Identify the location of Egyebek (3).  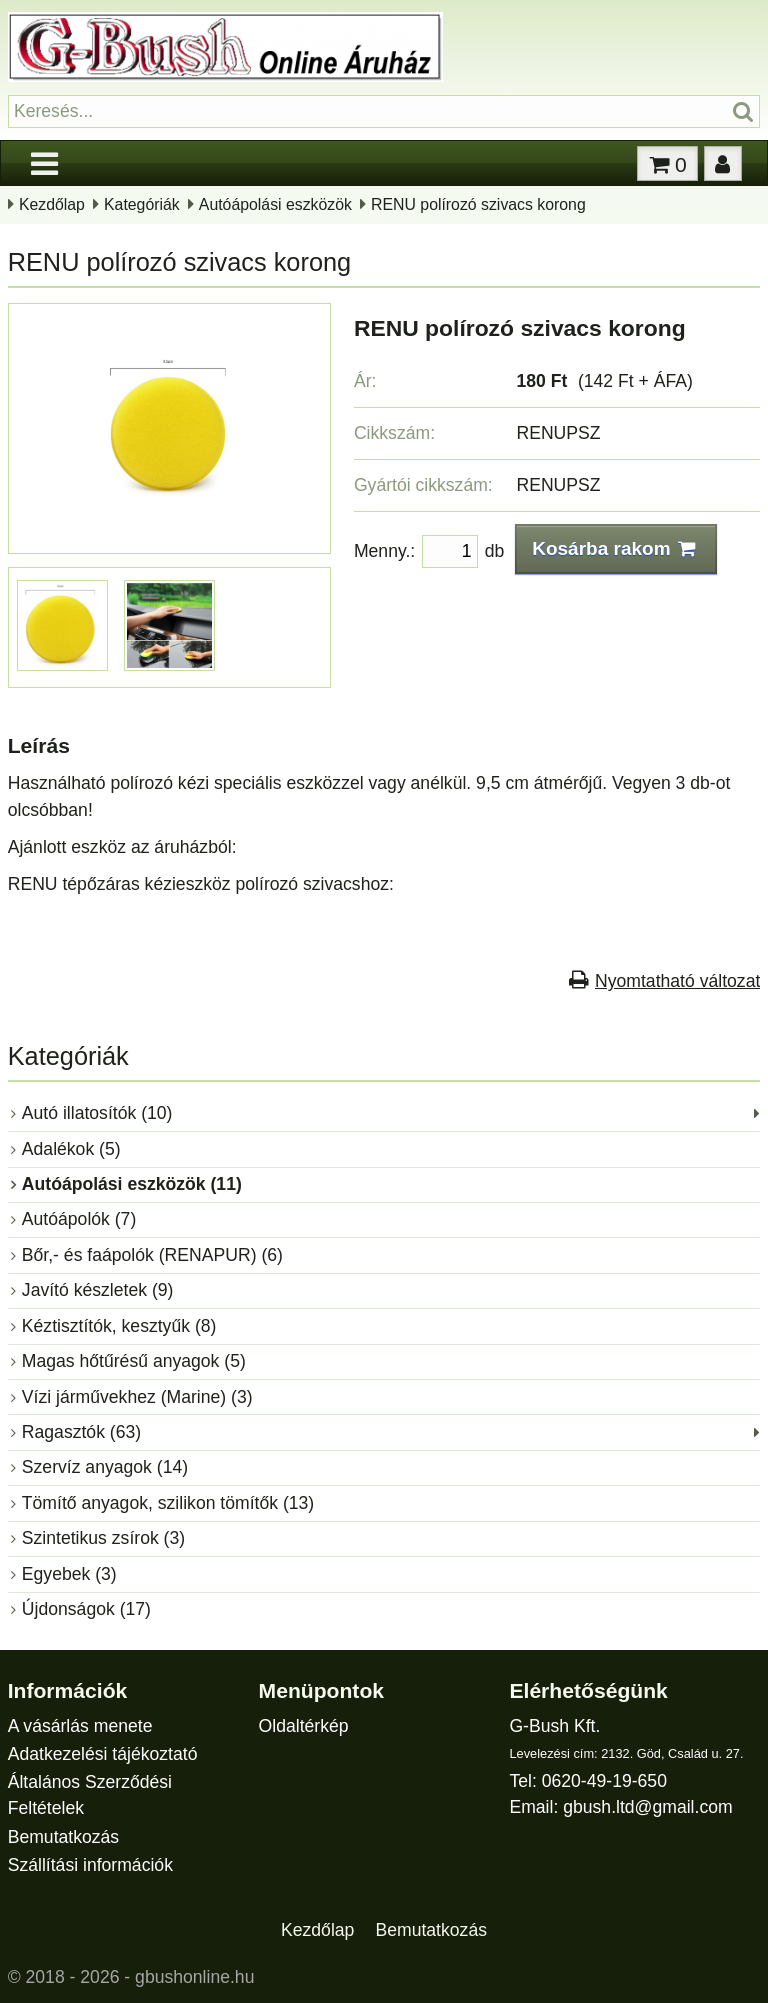
(69, 1574).